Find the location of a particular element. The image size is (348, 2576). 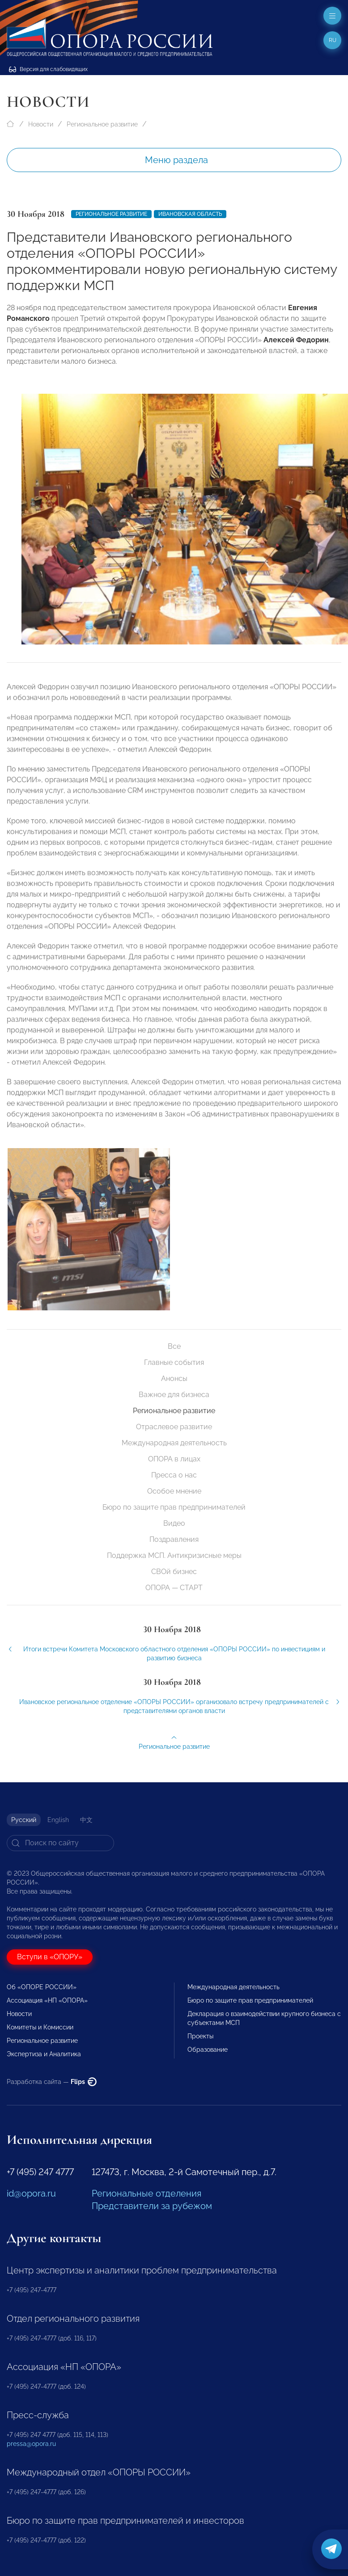

СВОй бизнес is located at coordinates (174, 1571).